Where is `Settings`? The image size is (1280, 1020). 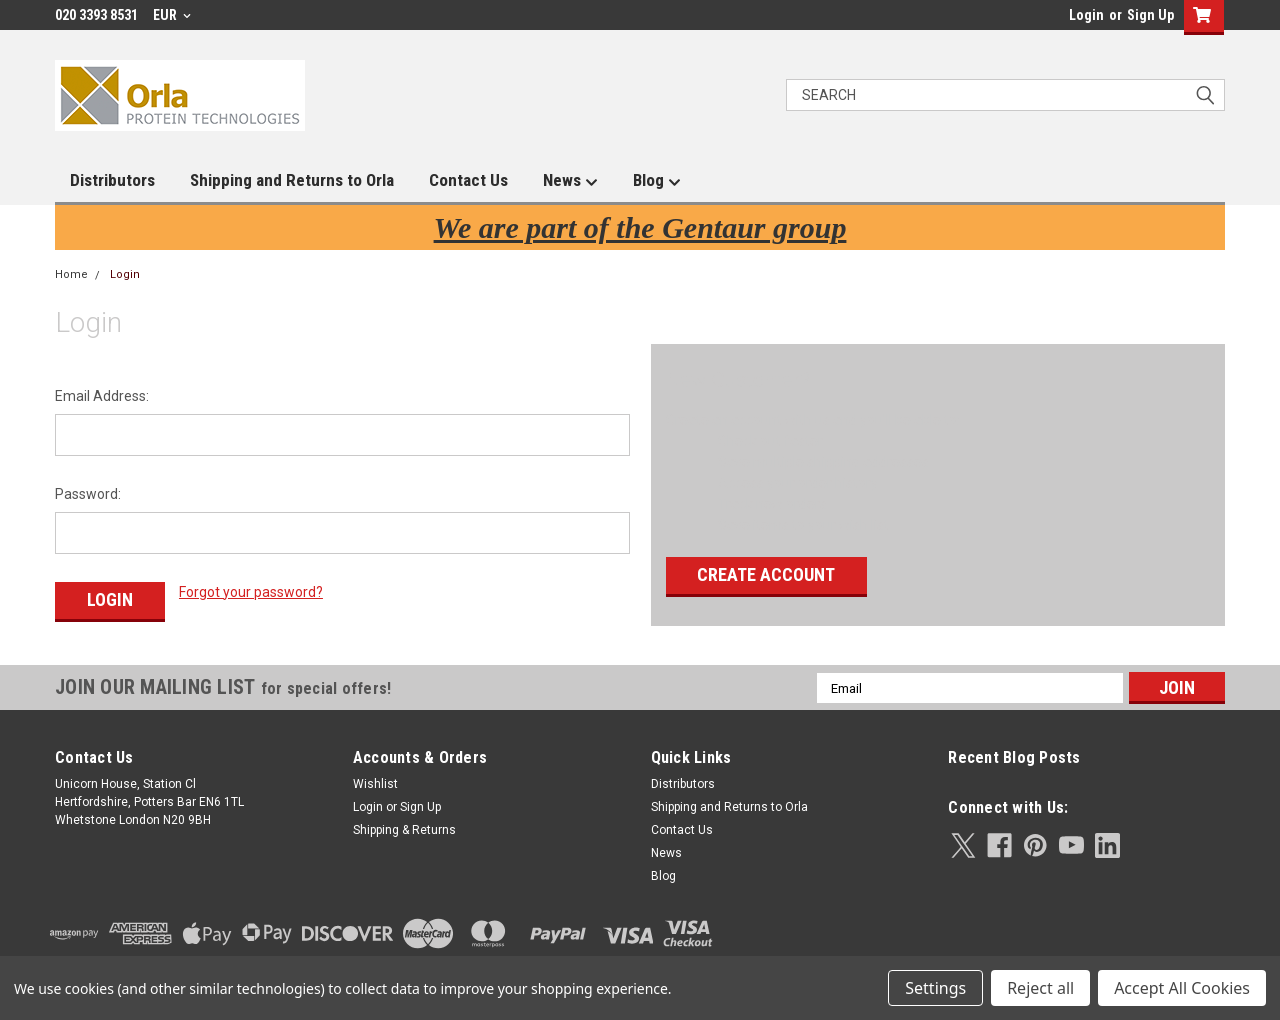 Settings is located at coordinates (935, 988).